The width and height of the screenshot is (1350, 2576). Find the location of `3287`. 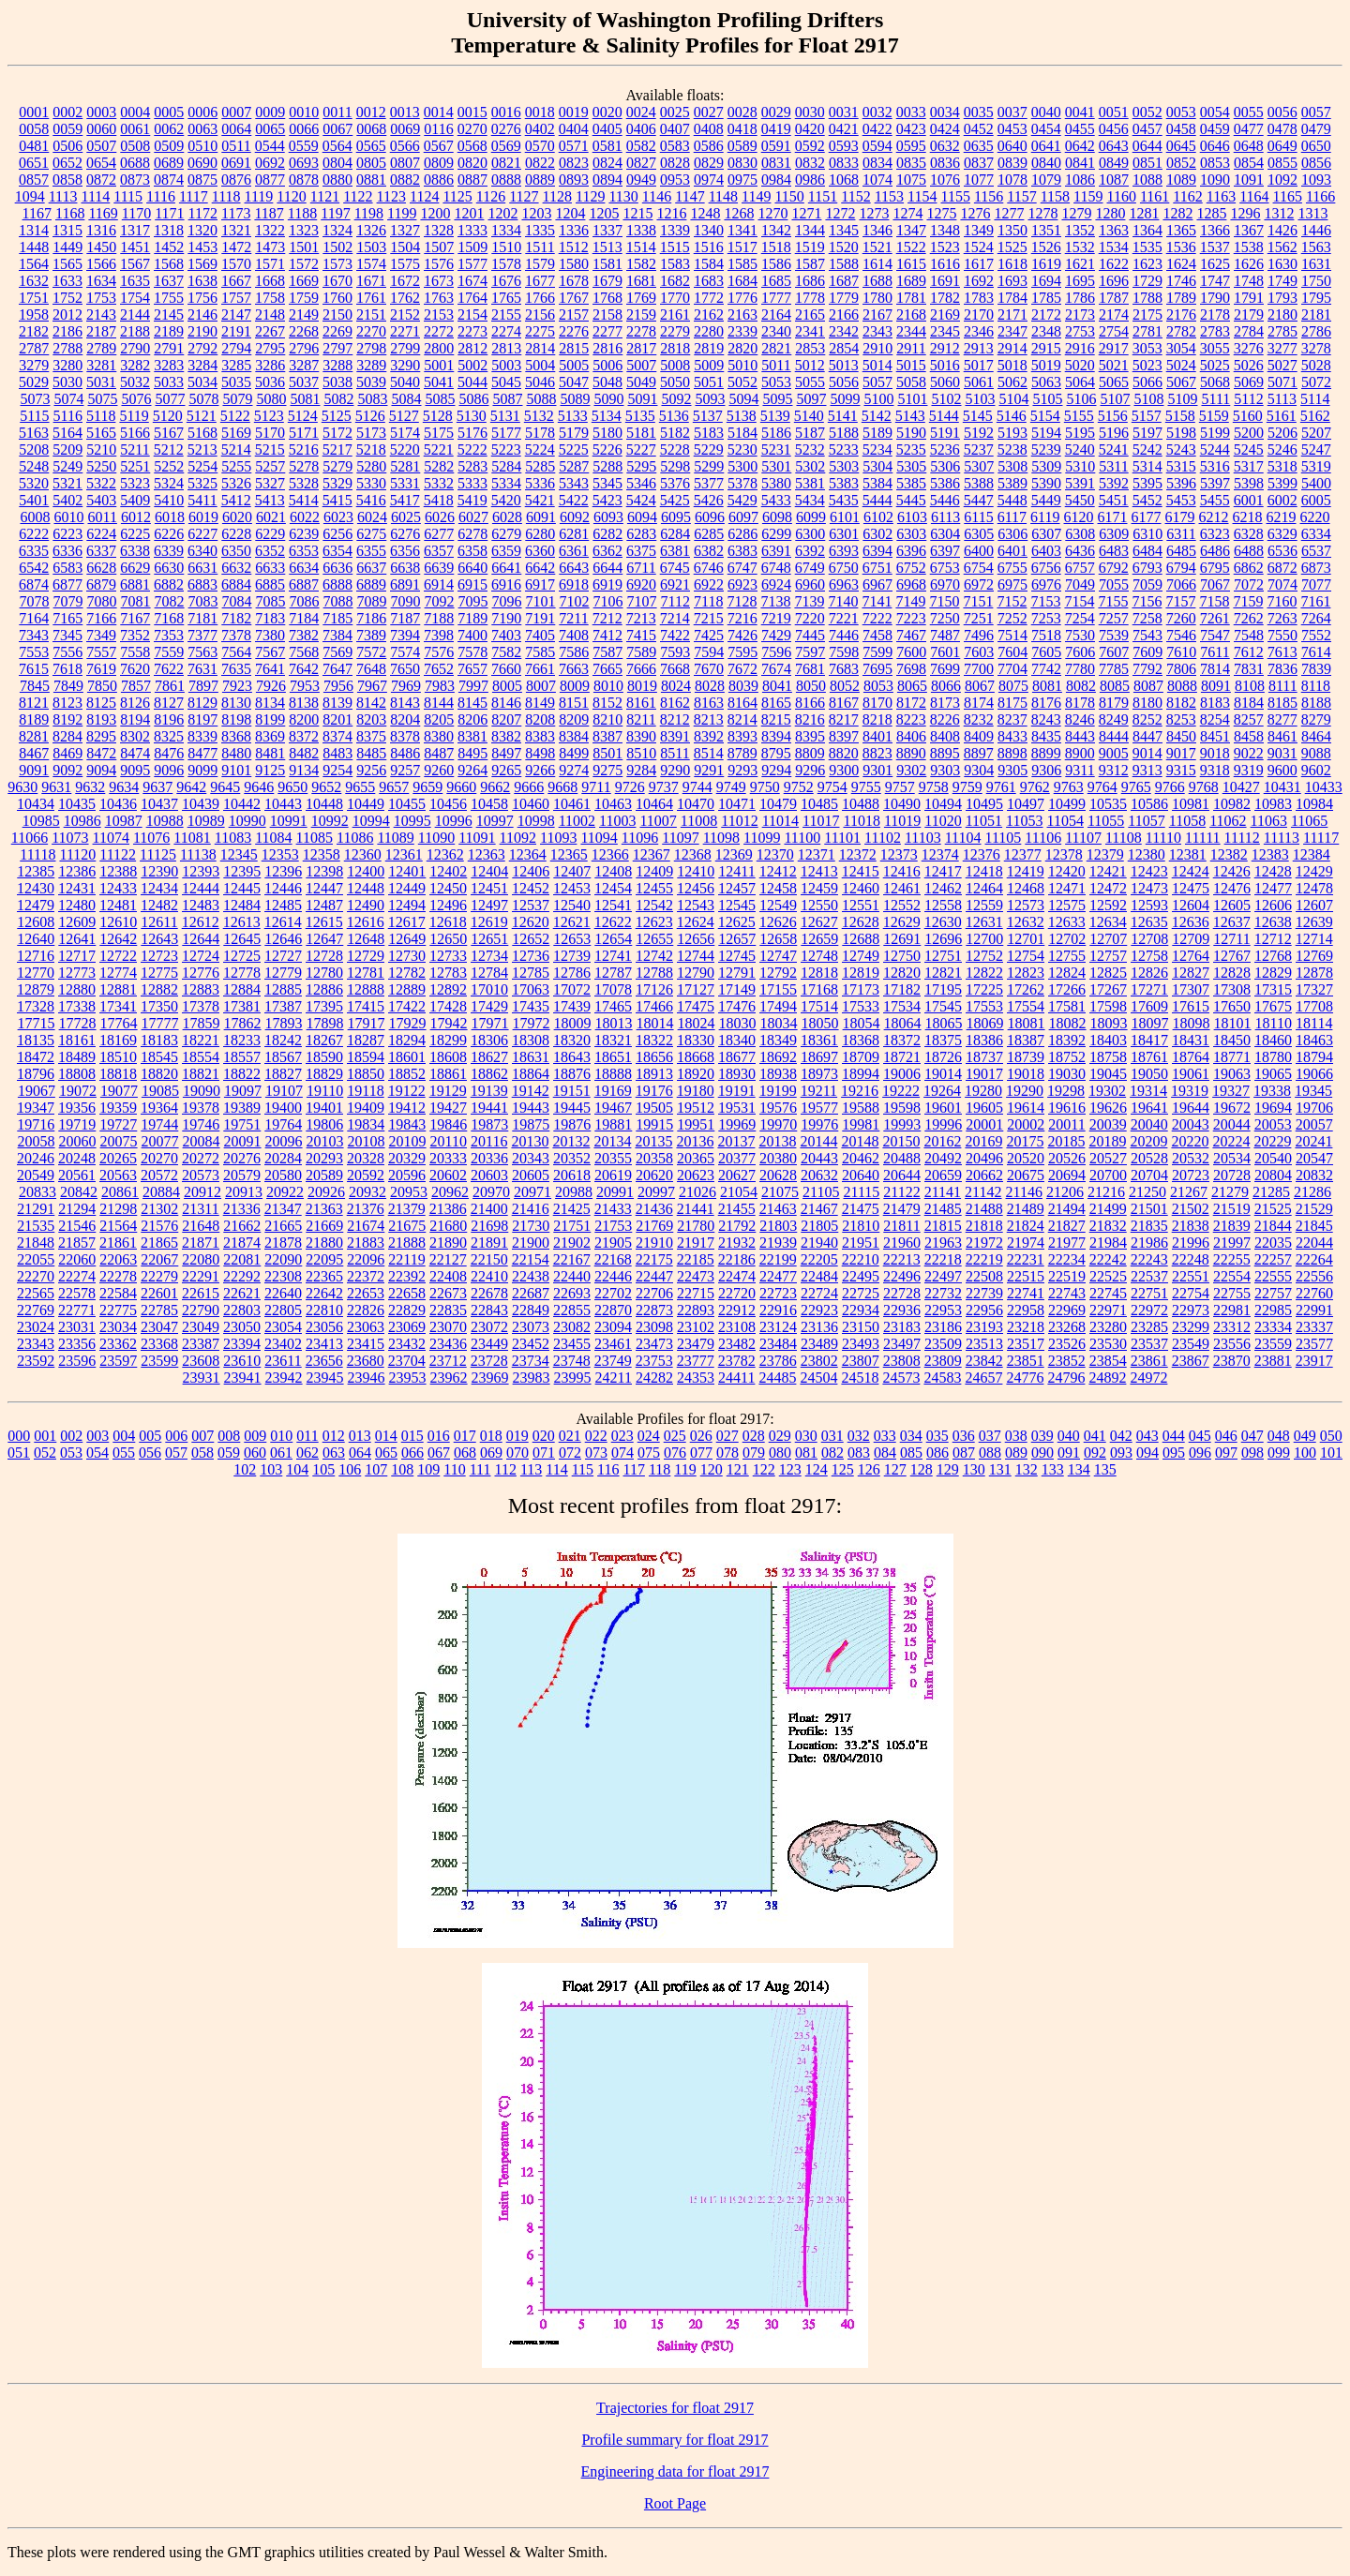

3287 is located at coordinates (304, 365).